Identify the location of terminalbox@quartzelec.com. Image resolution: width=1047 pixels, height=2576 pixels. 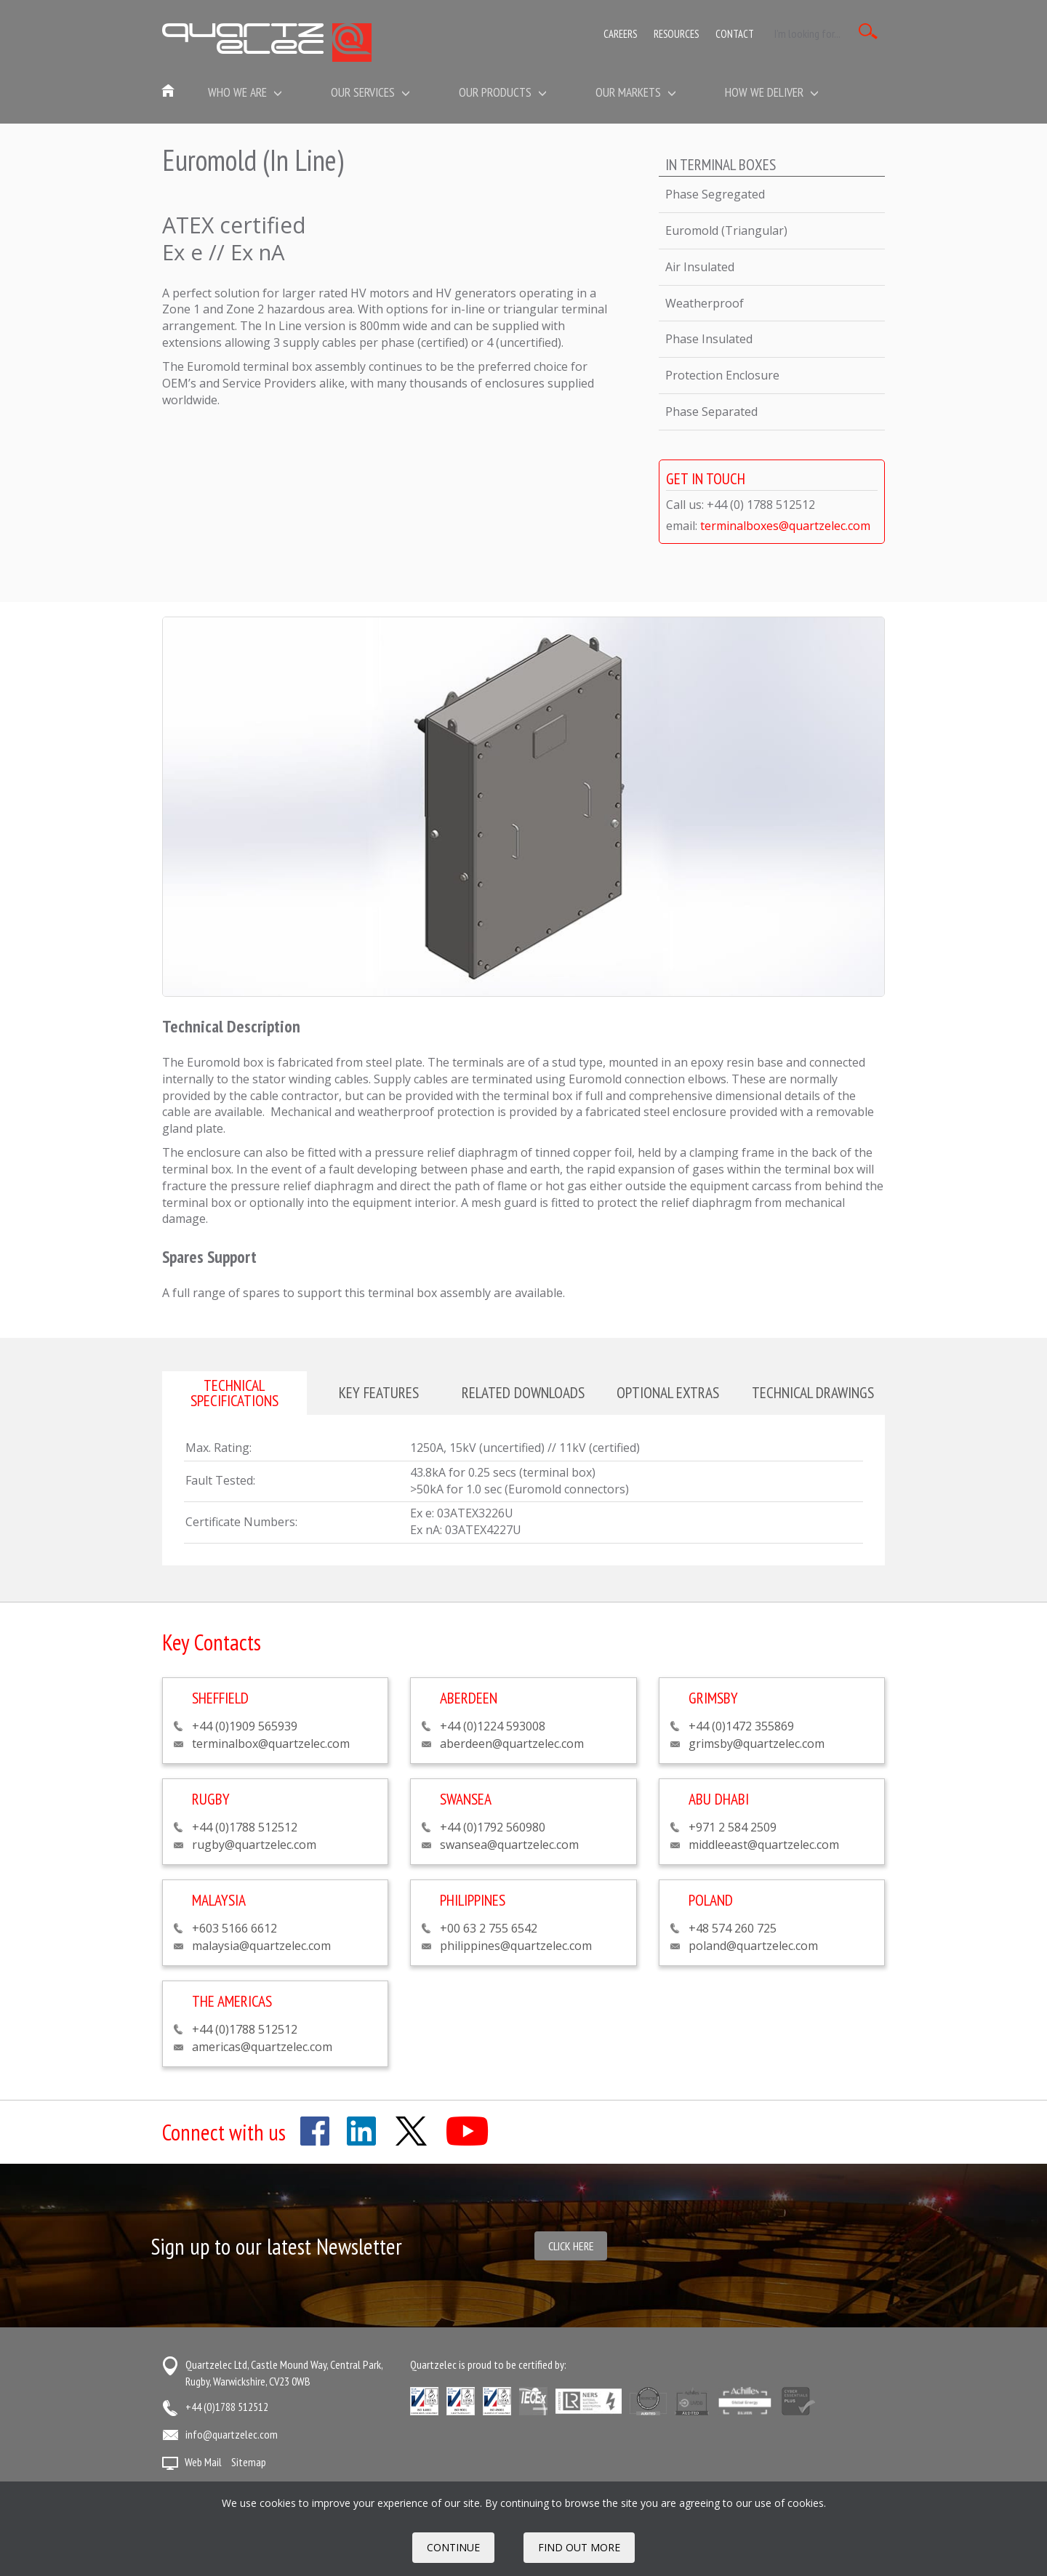
(271, 1744).